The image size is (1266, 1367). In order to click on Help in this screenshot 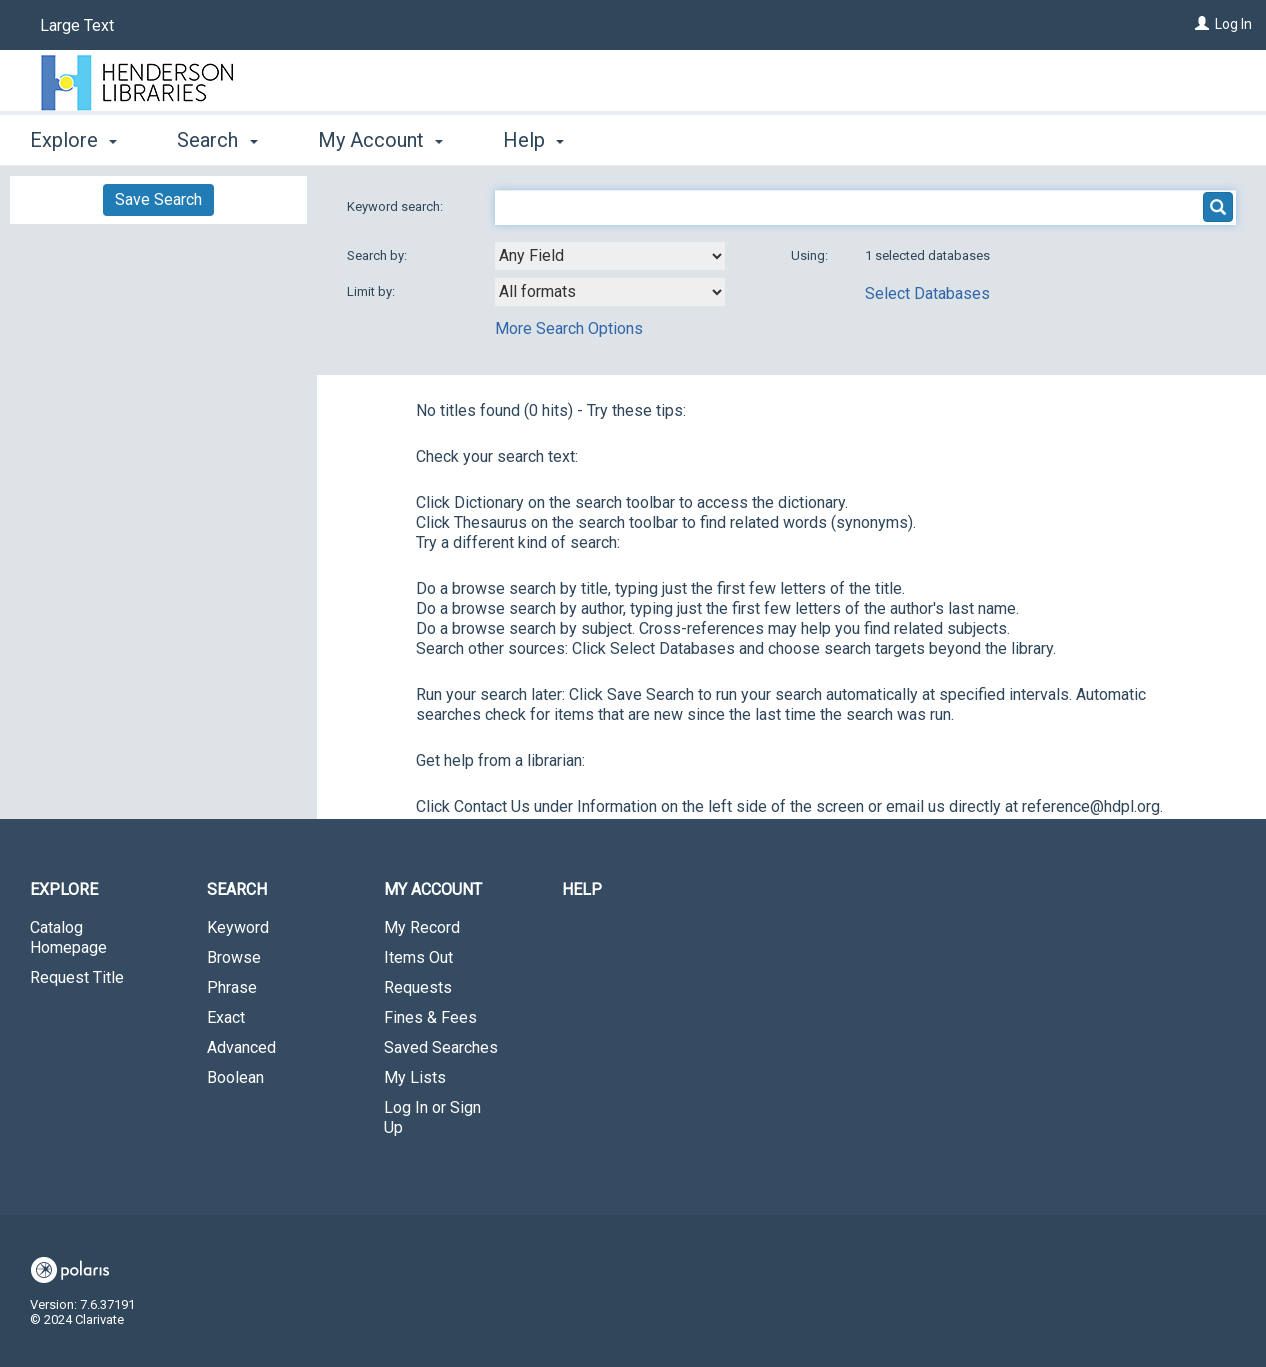, I will do `click(582, 889)`.